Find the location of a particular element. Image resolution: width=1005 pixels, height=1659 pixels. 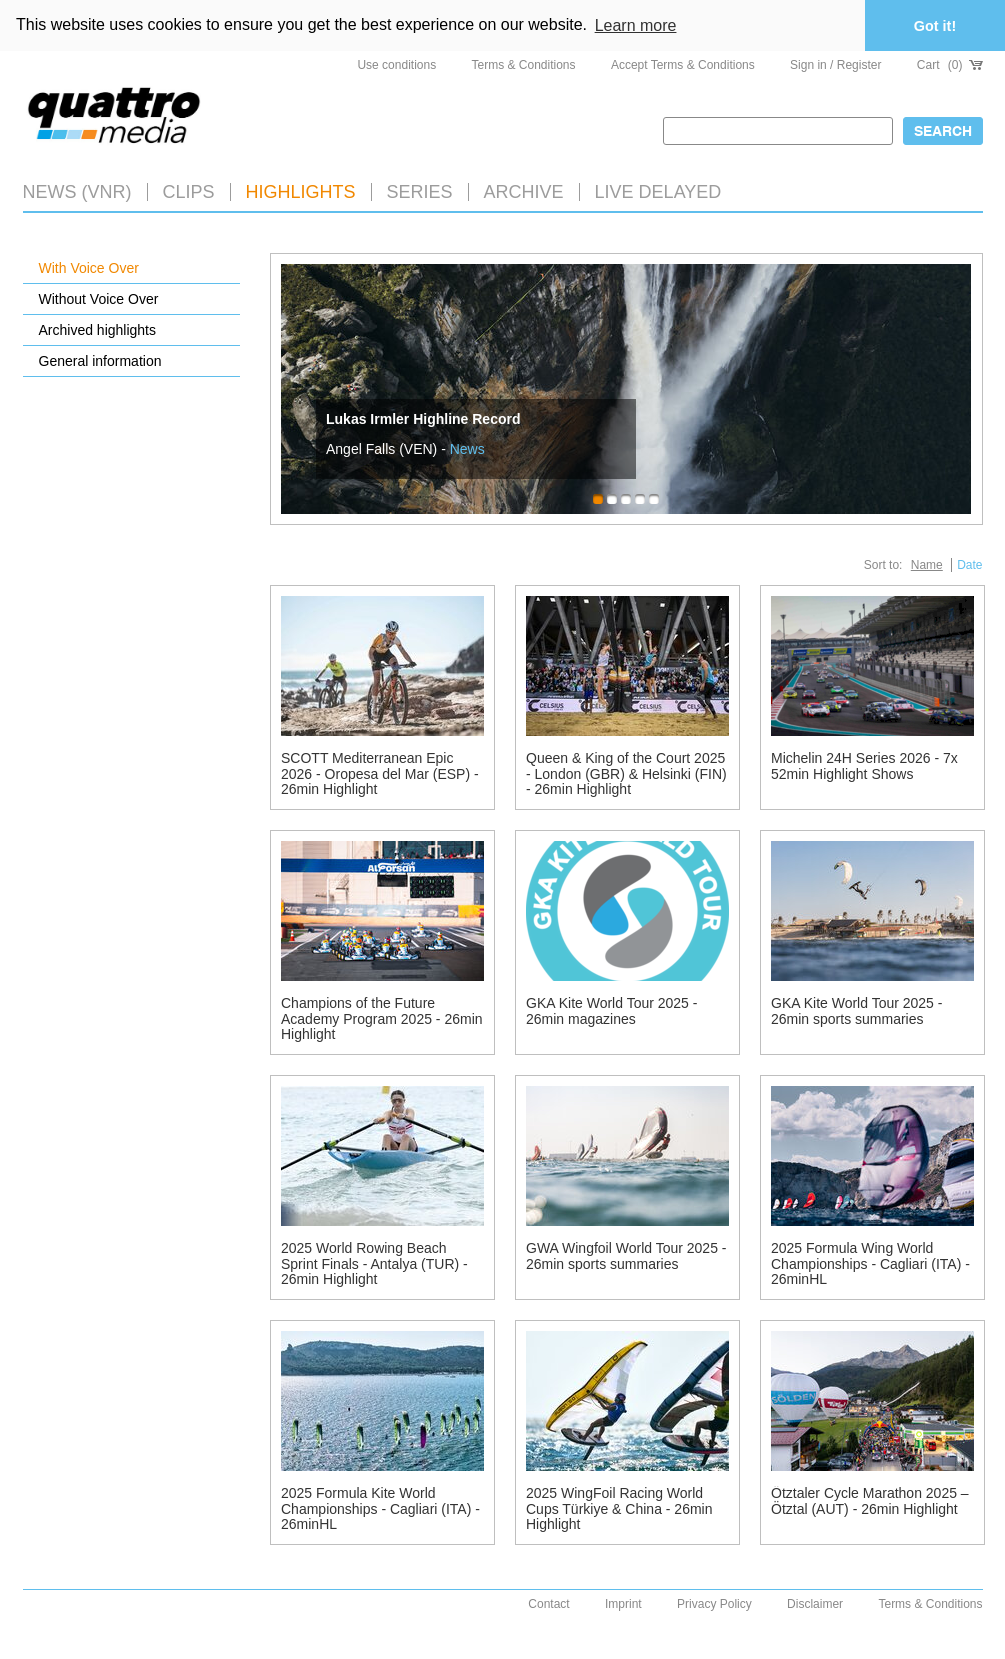

2025 World Rowing Beach Sprint Finals - Antalya (TUR) - 26min Highlight is located at coordinates (374, 1263).